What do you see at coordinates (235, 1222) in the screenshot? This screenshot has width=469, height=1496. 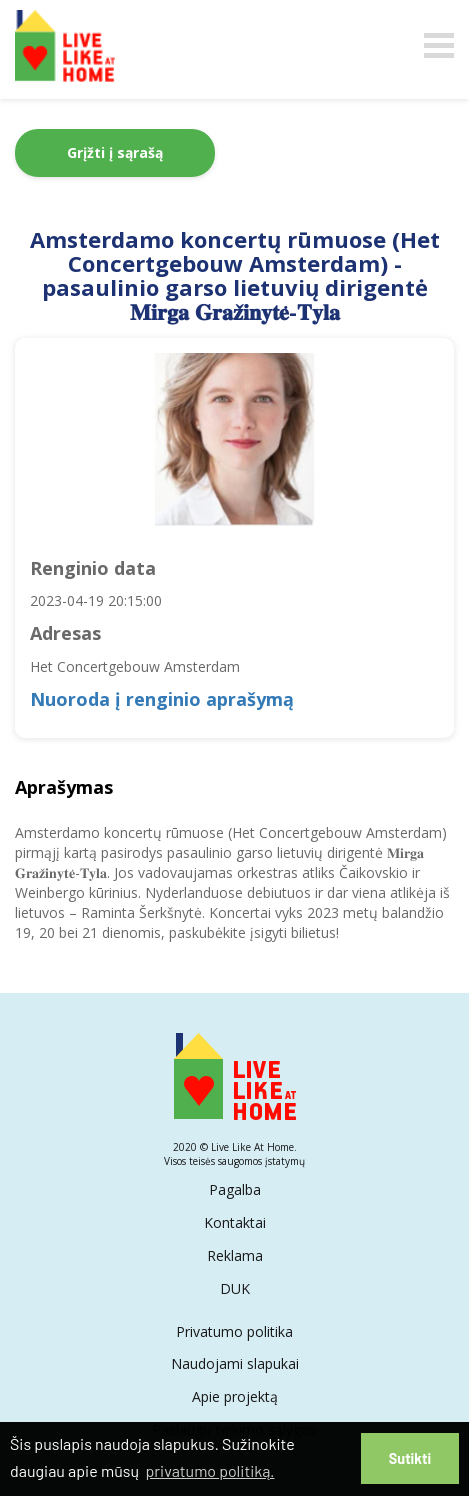 I see `Kontaktai` at bounding box center [235, 1222].